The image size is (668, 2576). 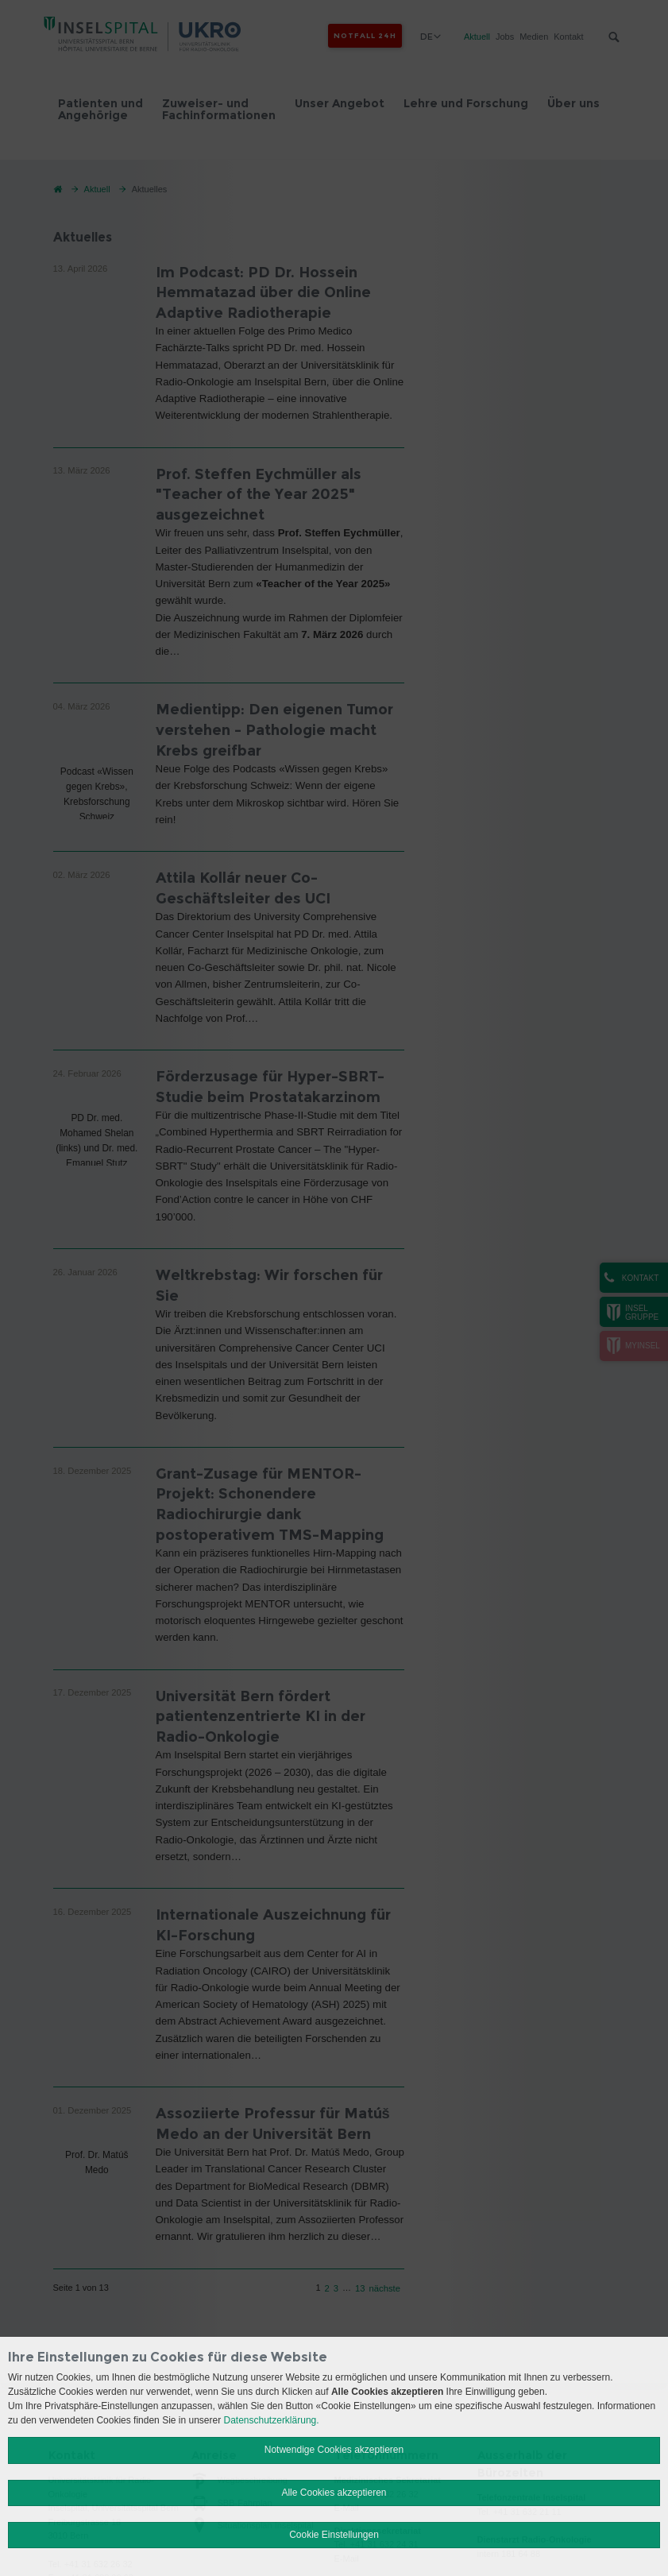 I want to click on Alle Cookies akzeptieren, so click(x=333, y=2492).